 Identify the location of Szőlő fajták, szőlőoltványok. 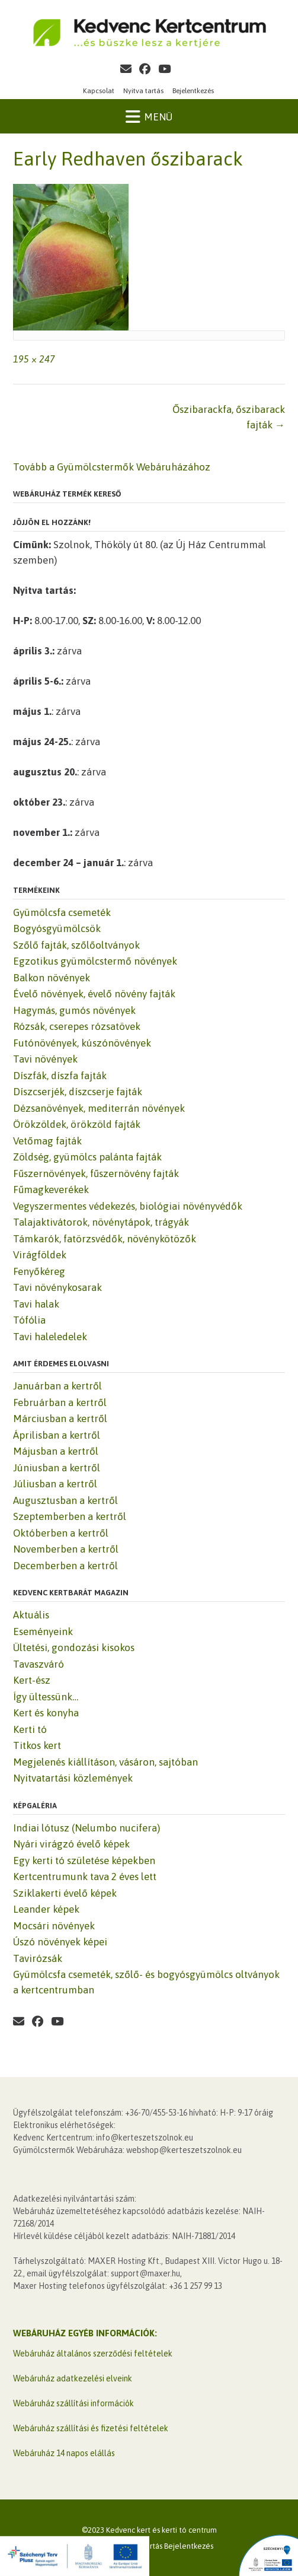
(76, 945).